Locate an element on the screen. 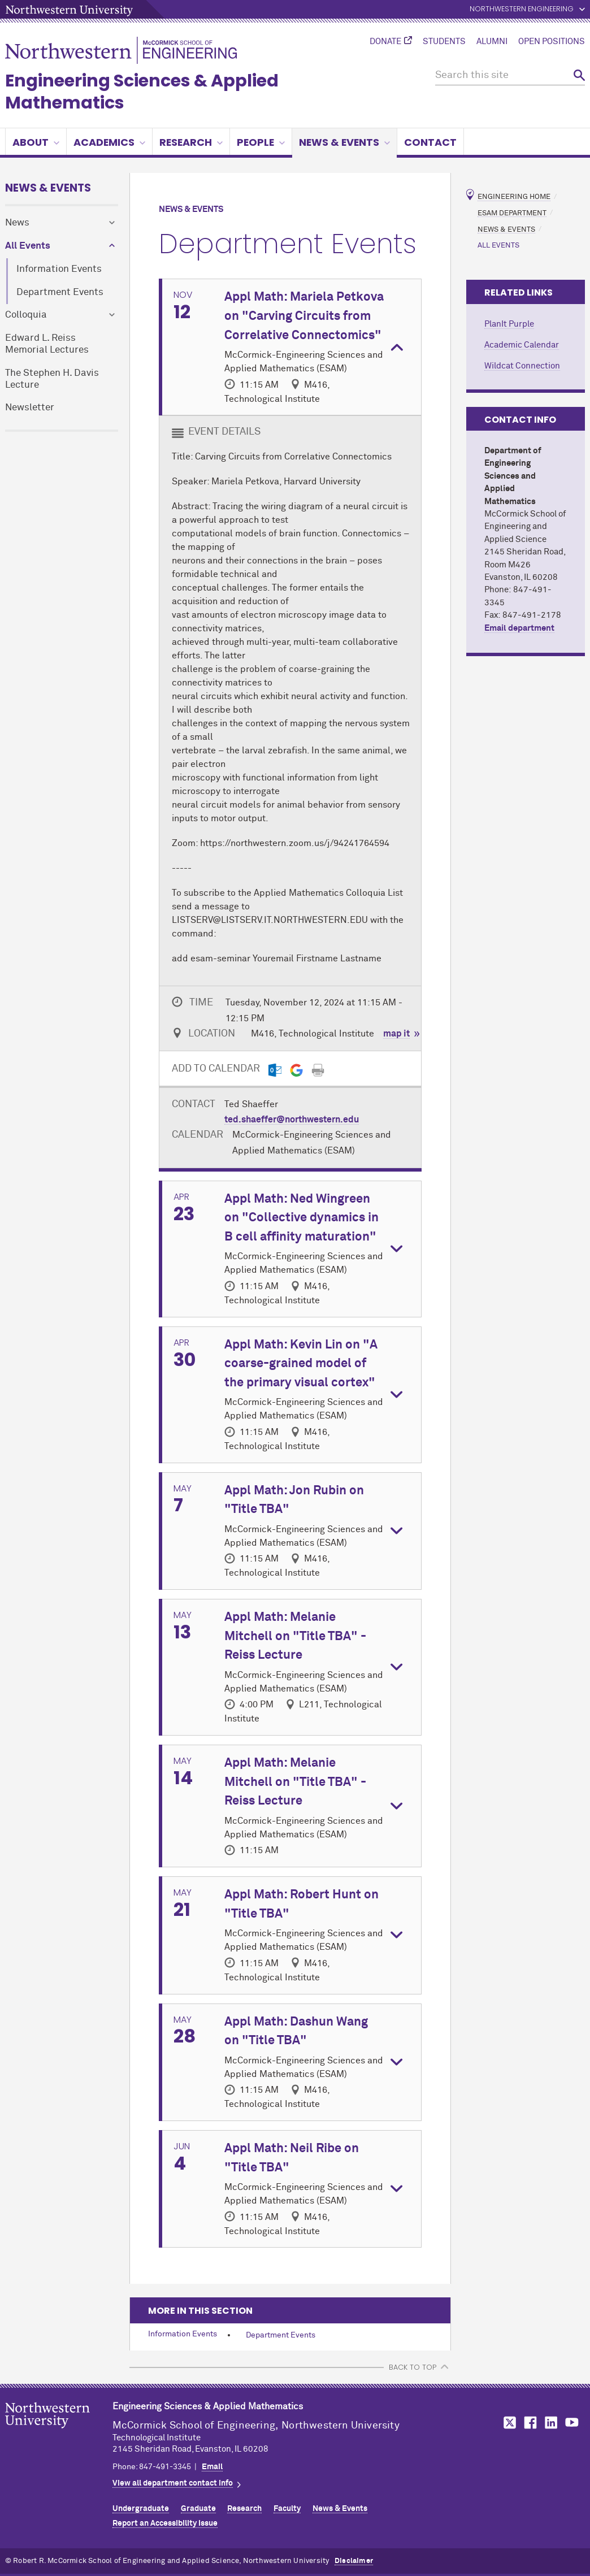 This screenshot has height=2576, width=590. Graduate is located at coordinates (198, 2509).